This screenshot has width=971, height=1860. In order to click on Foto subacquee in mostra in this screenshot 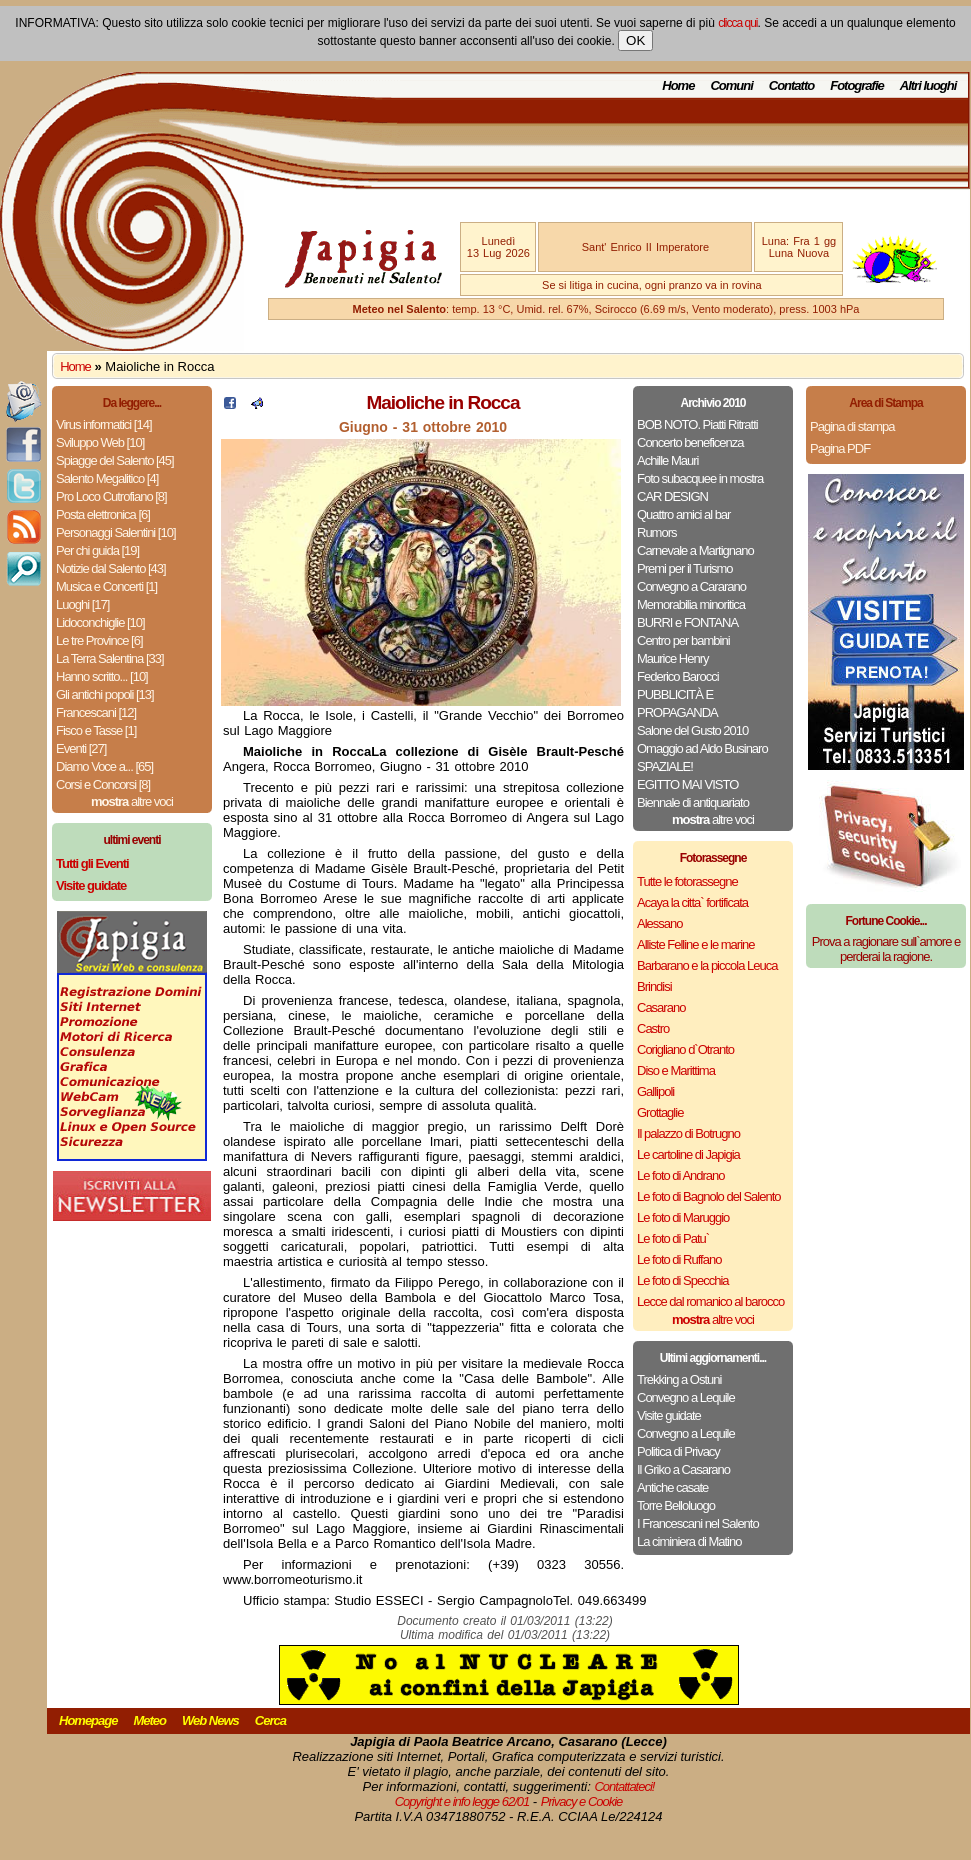, I will do `click(700, 478)`.